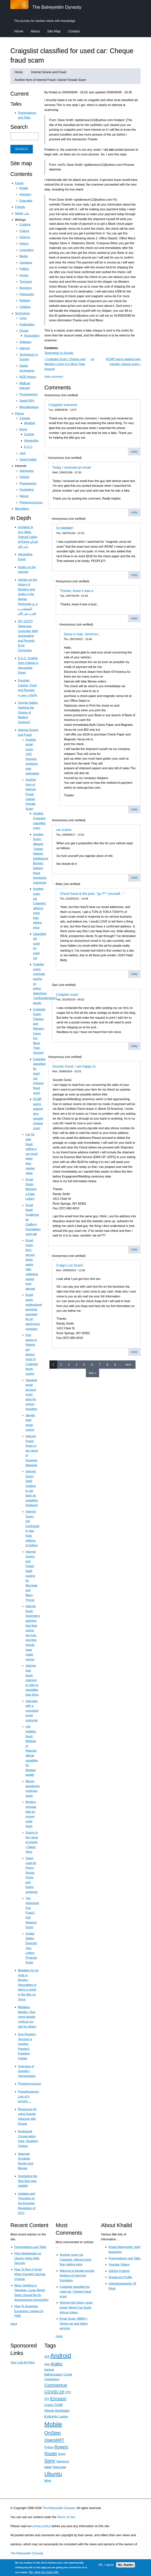  Describe the element at coordinates (28, 2096) in the screenshot. I see `Pseudoscience: Lots of it around ...` at that location.